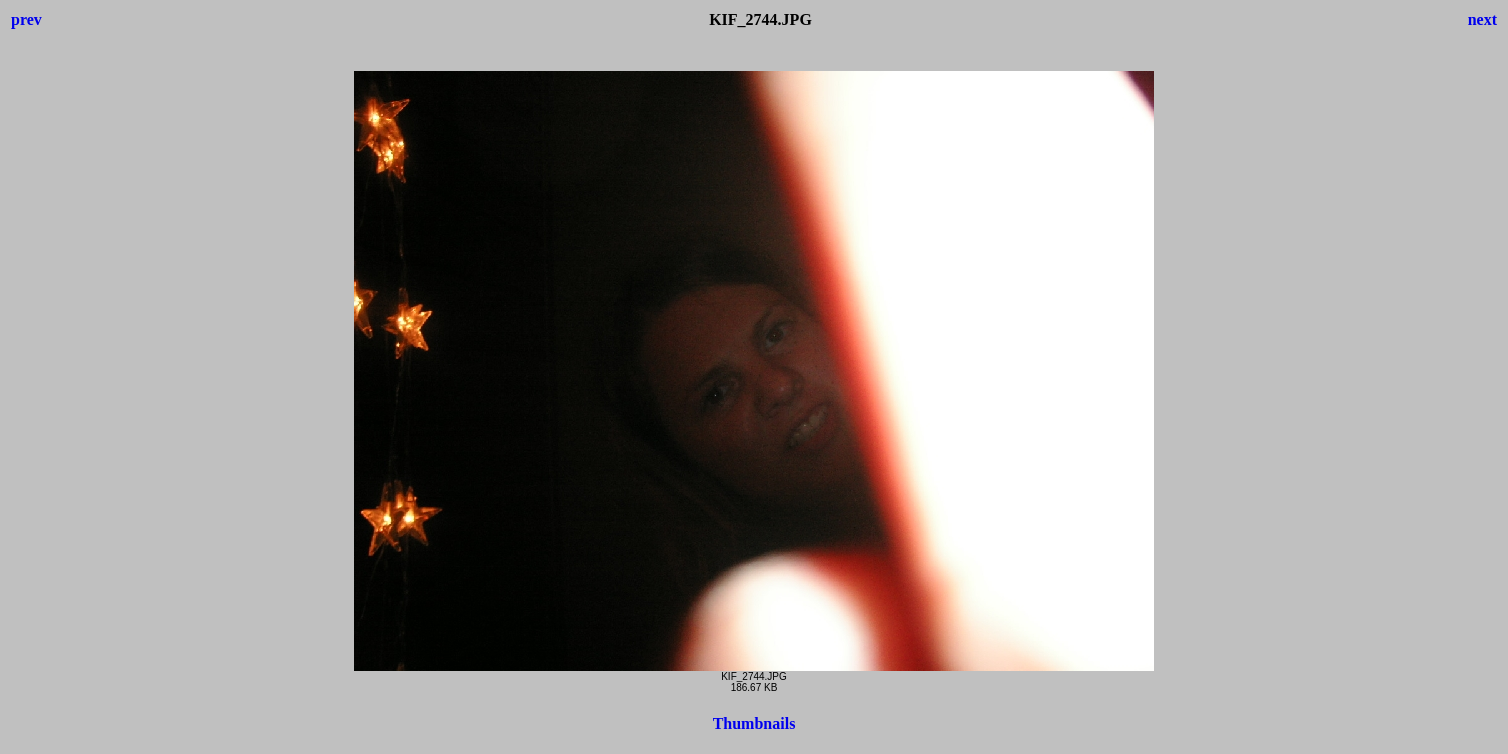 Image resolution: width=1508 pixels, height=754 pixels. I want to click on next, so click(1482, 19).